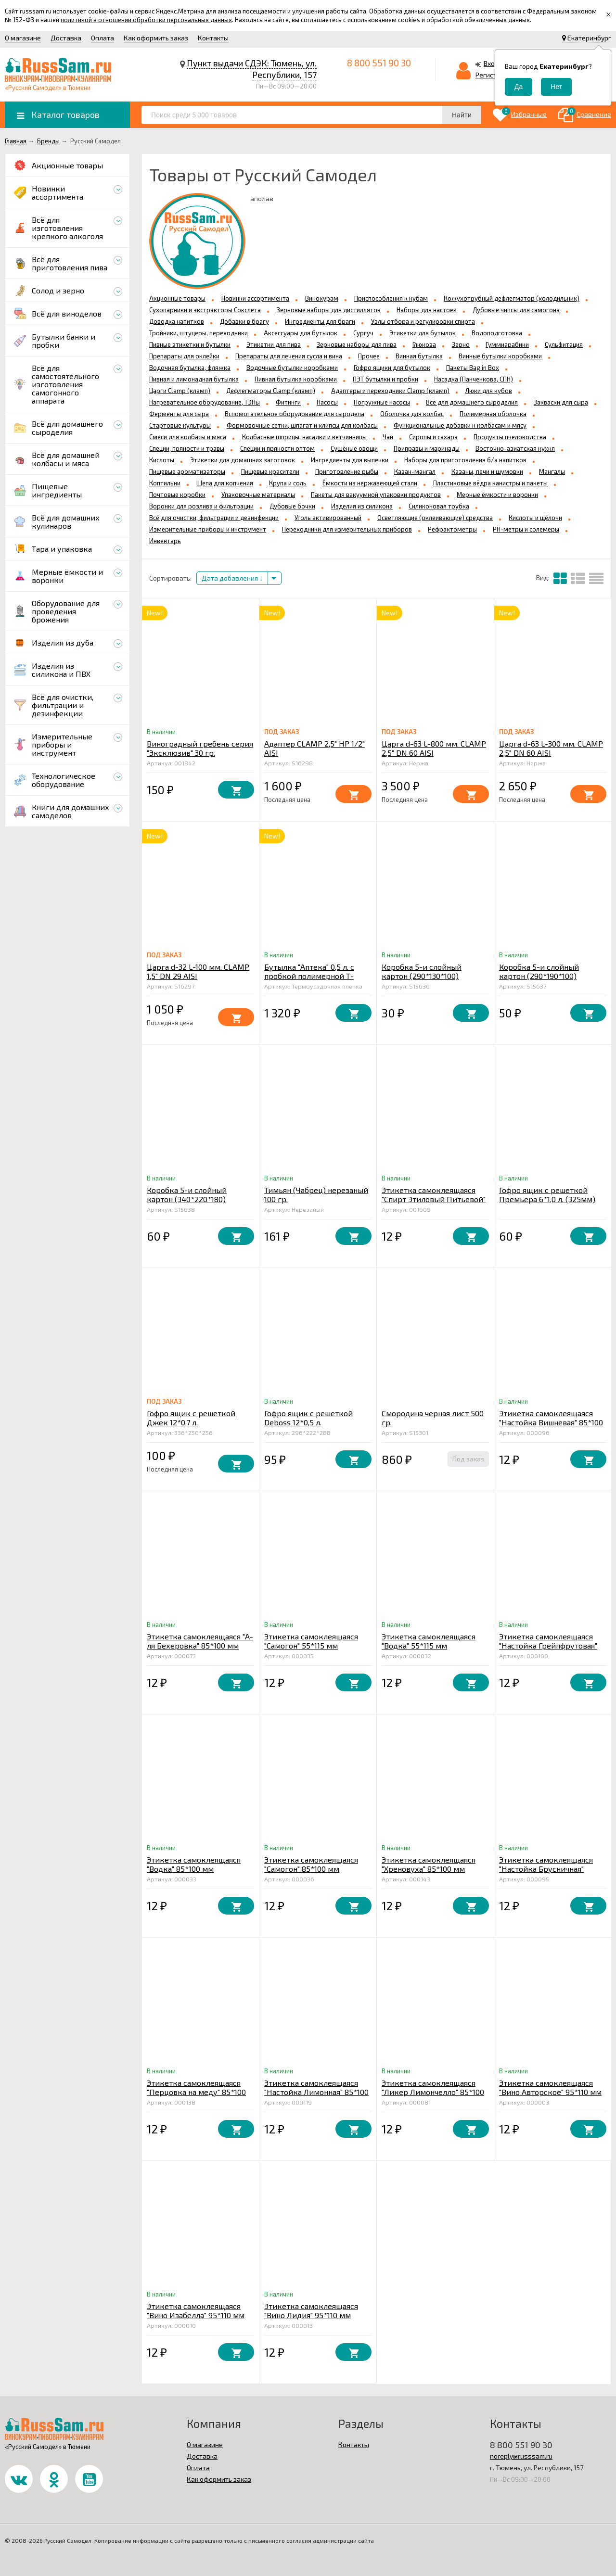 The height and width of the screenshot is (2576, 616). I want to click on Дата добавления, so click(232, 578).